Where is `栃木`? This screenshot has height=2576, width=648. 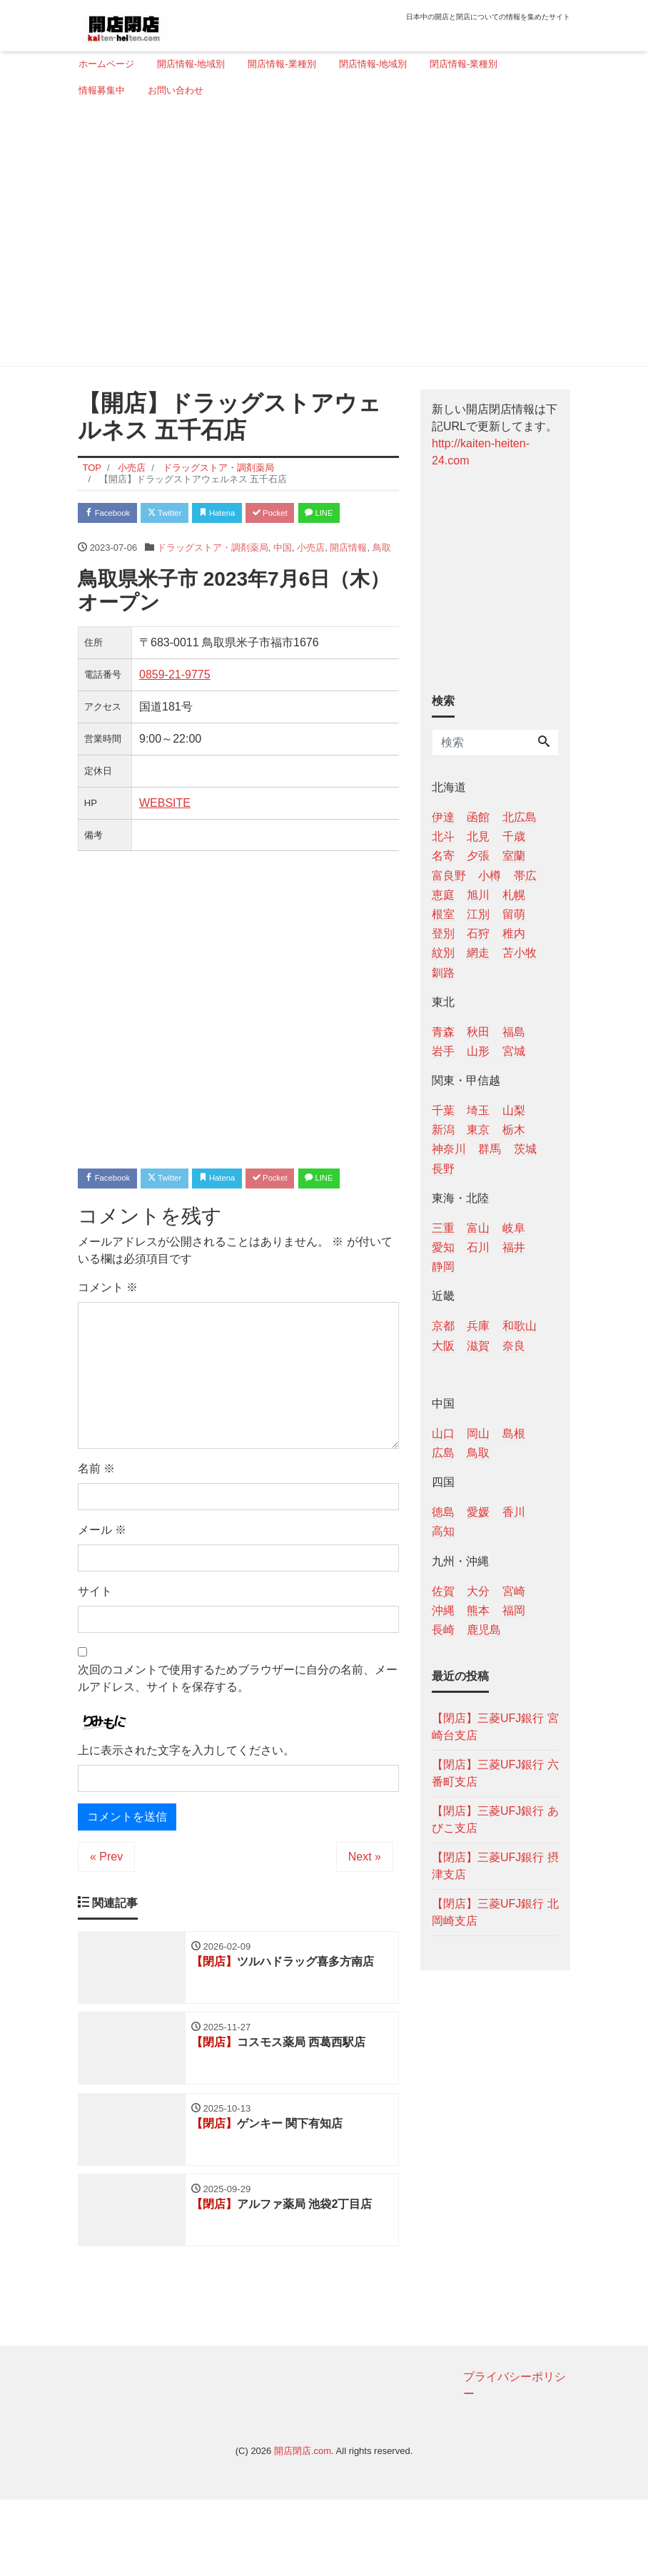
栃木 is located at coordinates (513, 1130).